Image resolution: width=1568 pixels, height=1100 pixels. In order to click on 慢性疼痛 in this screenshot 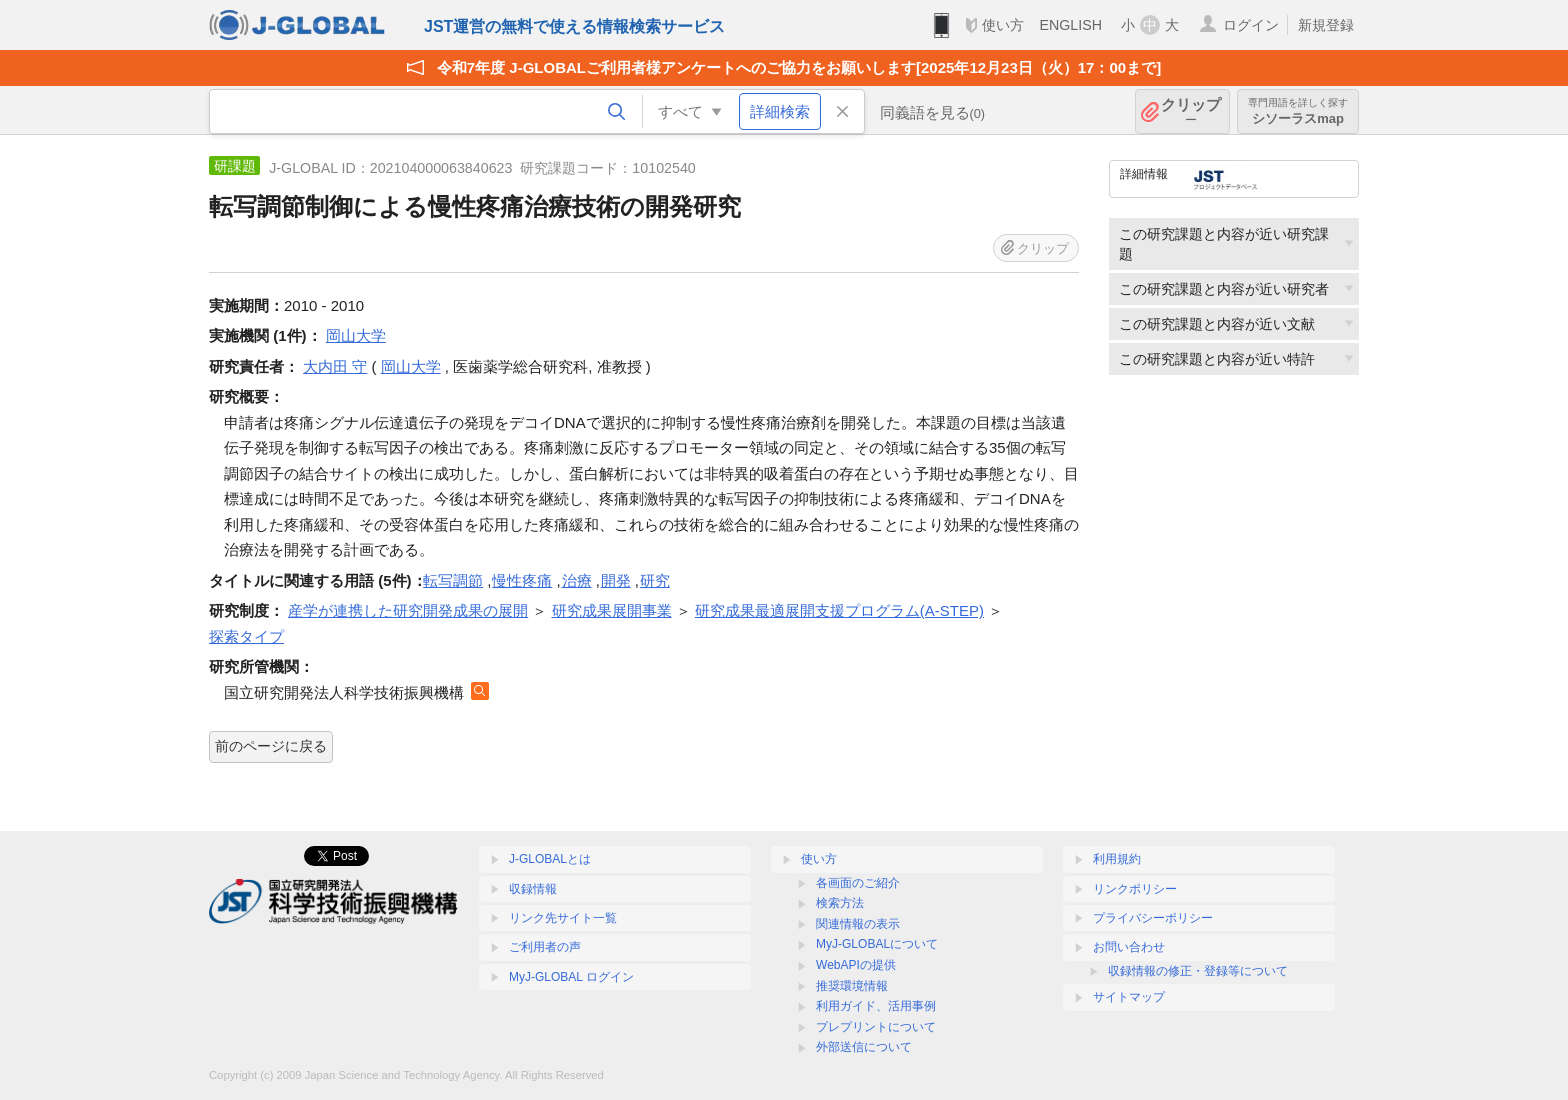, I will do `click(522, 580)`.